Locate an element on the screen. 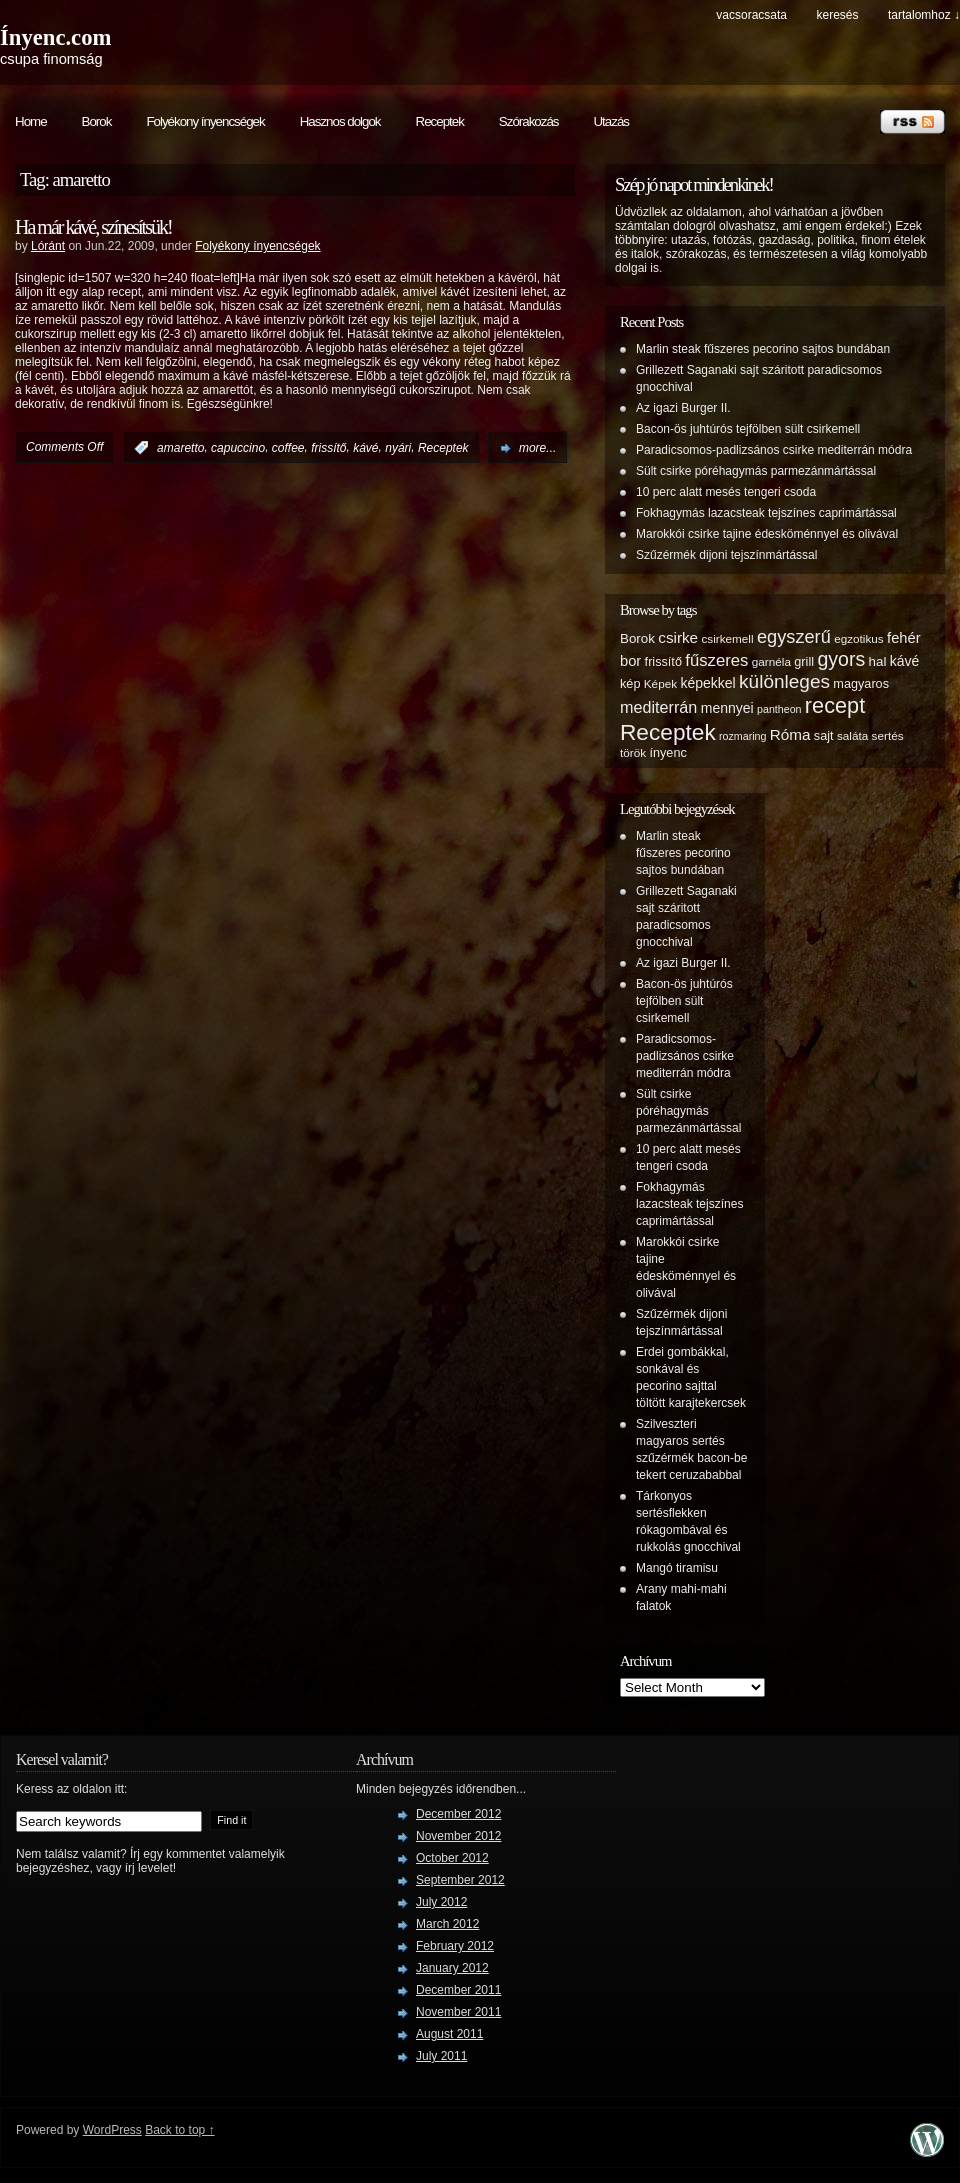 This screenshot has height=2183, width=960. Szűzérmék dijoni tejszínmártással is located at coordinates (726, 555).